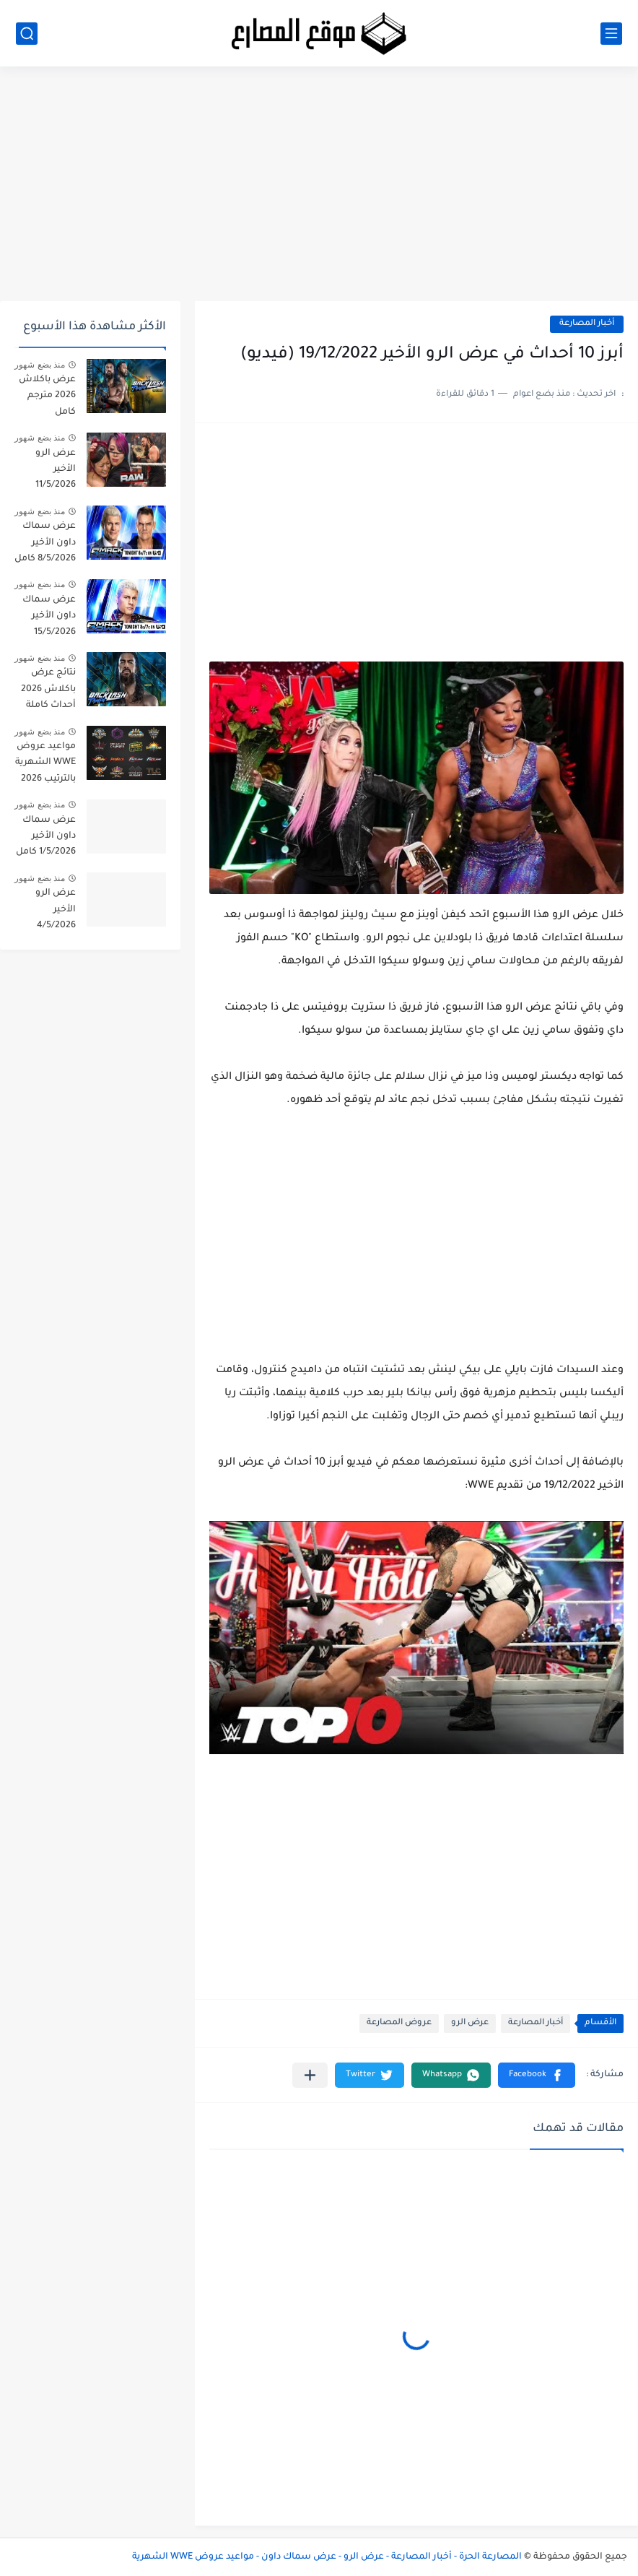  I want to click on عرض باكلاش 2026 مترجم كامل, so click(47, 396).